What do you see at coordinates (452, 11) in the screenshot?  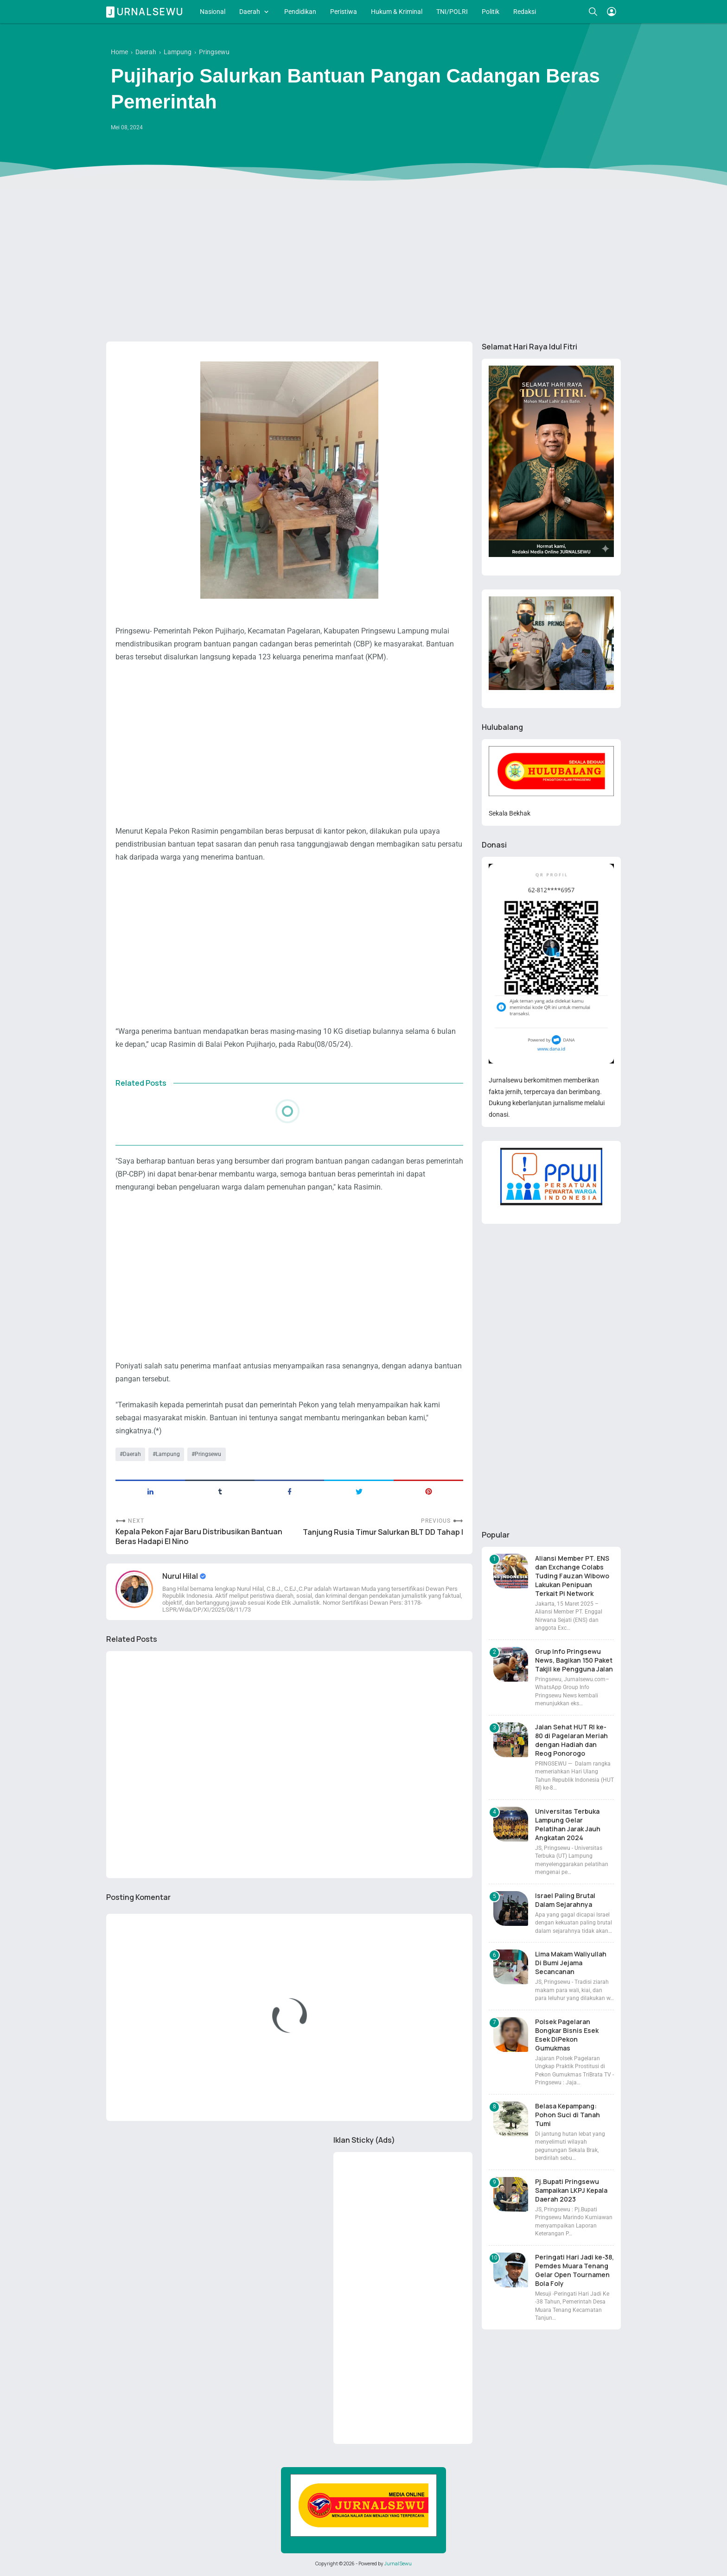 I see `TNI/POLRI` at bounding box center [452, 11].